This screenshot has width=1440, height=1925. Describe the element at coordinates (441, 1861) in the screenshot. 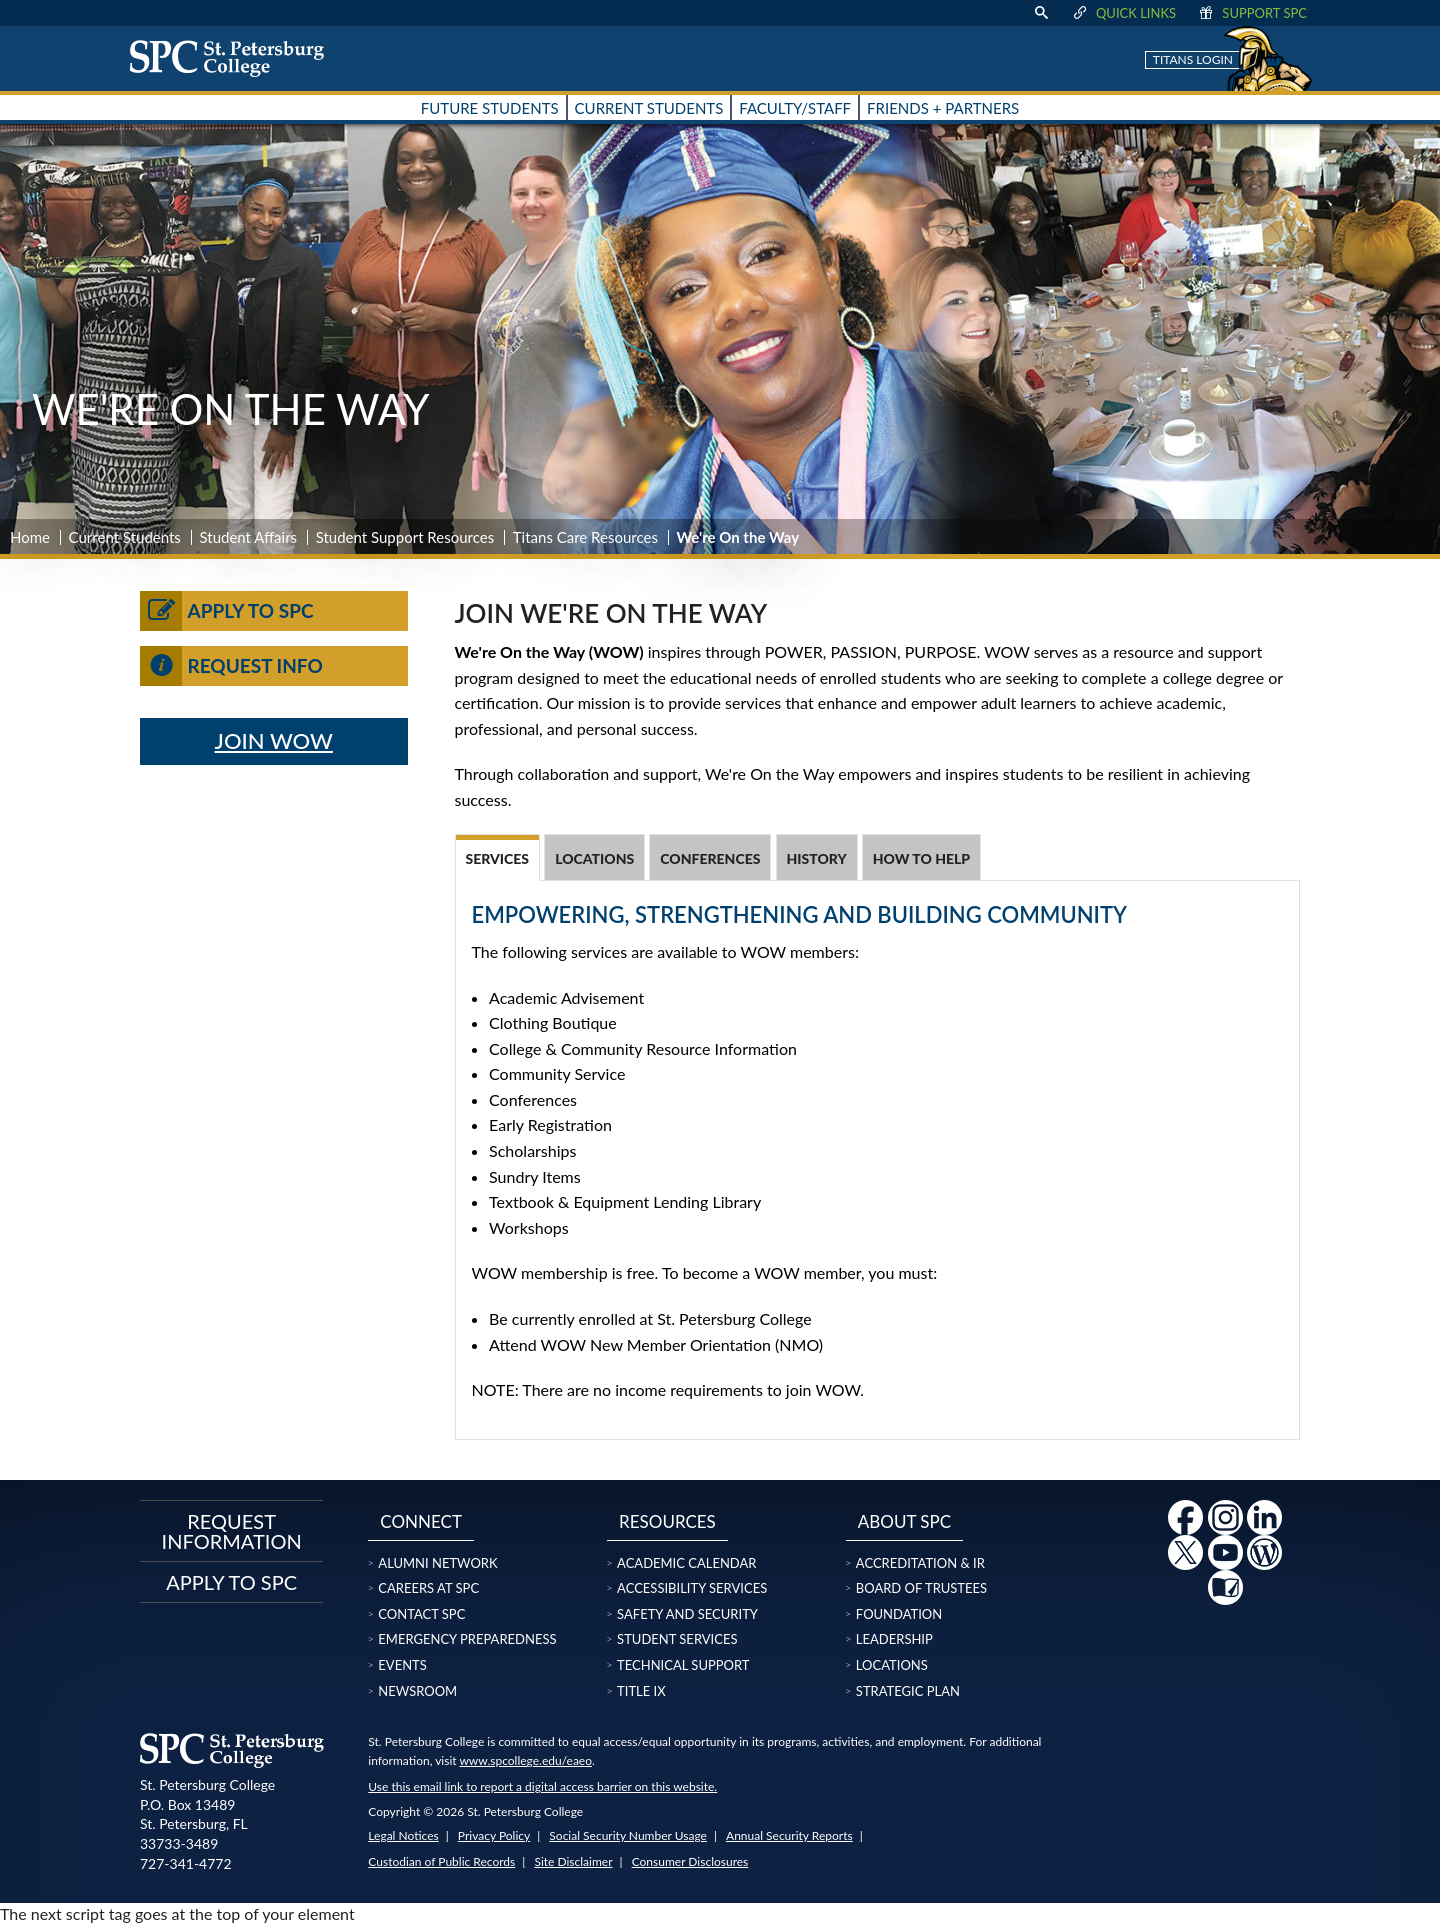

I see `Custodian of Public Records` at that location.